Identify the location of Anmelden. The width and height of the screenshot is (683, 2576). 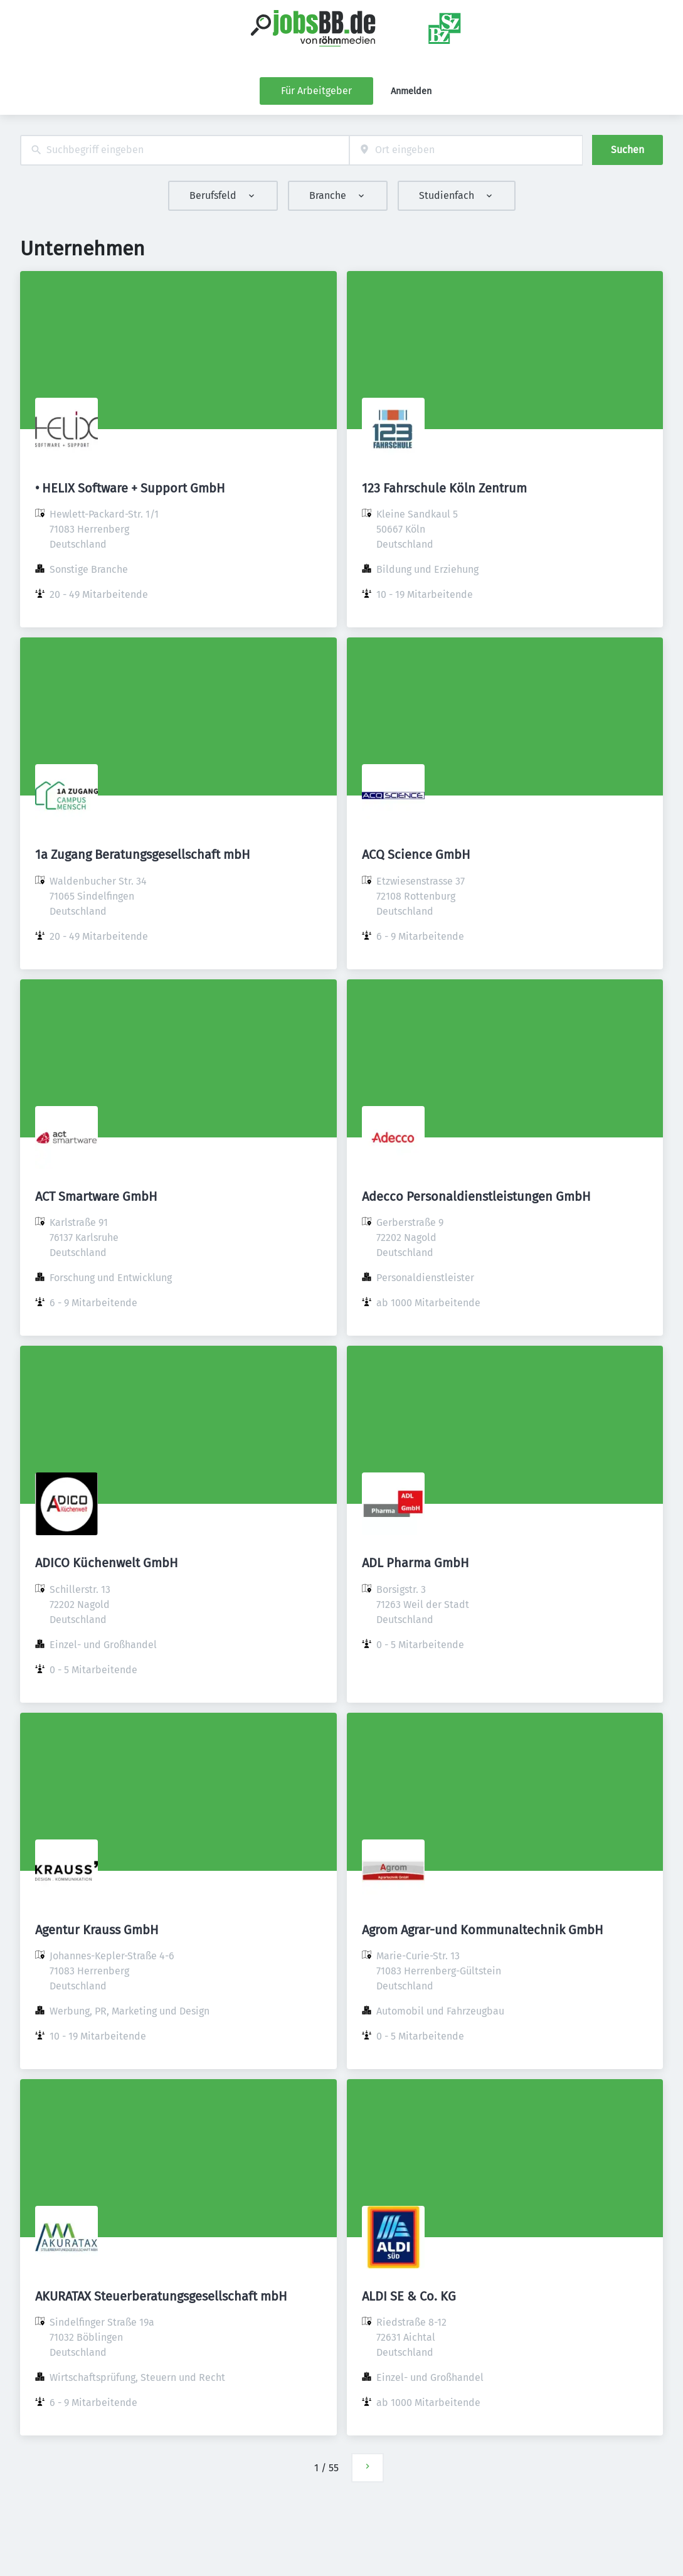
(411, 91).